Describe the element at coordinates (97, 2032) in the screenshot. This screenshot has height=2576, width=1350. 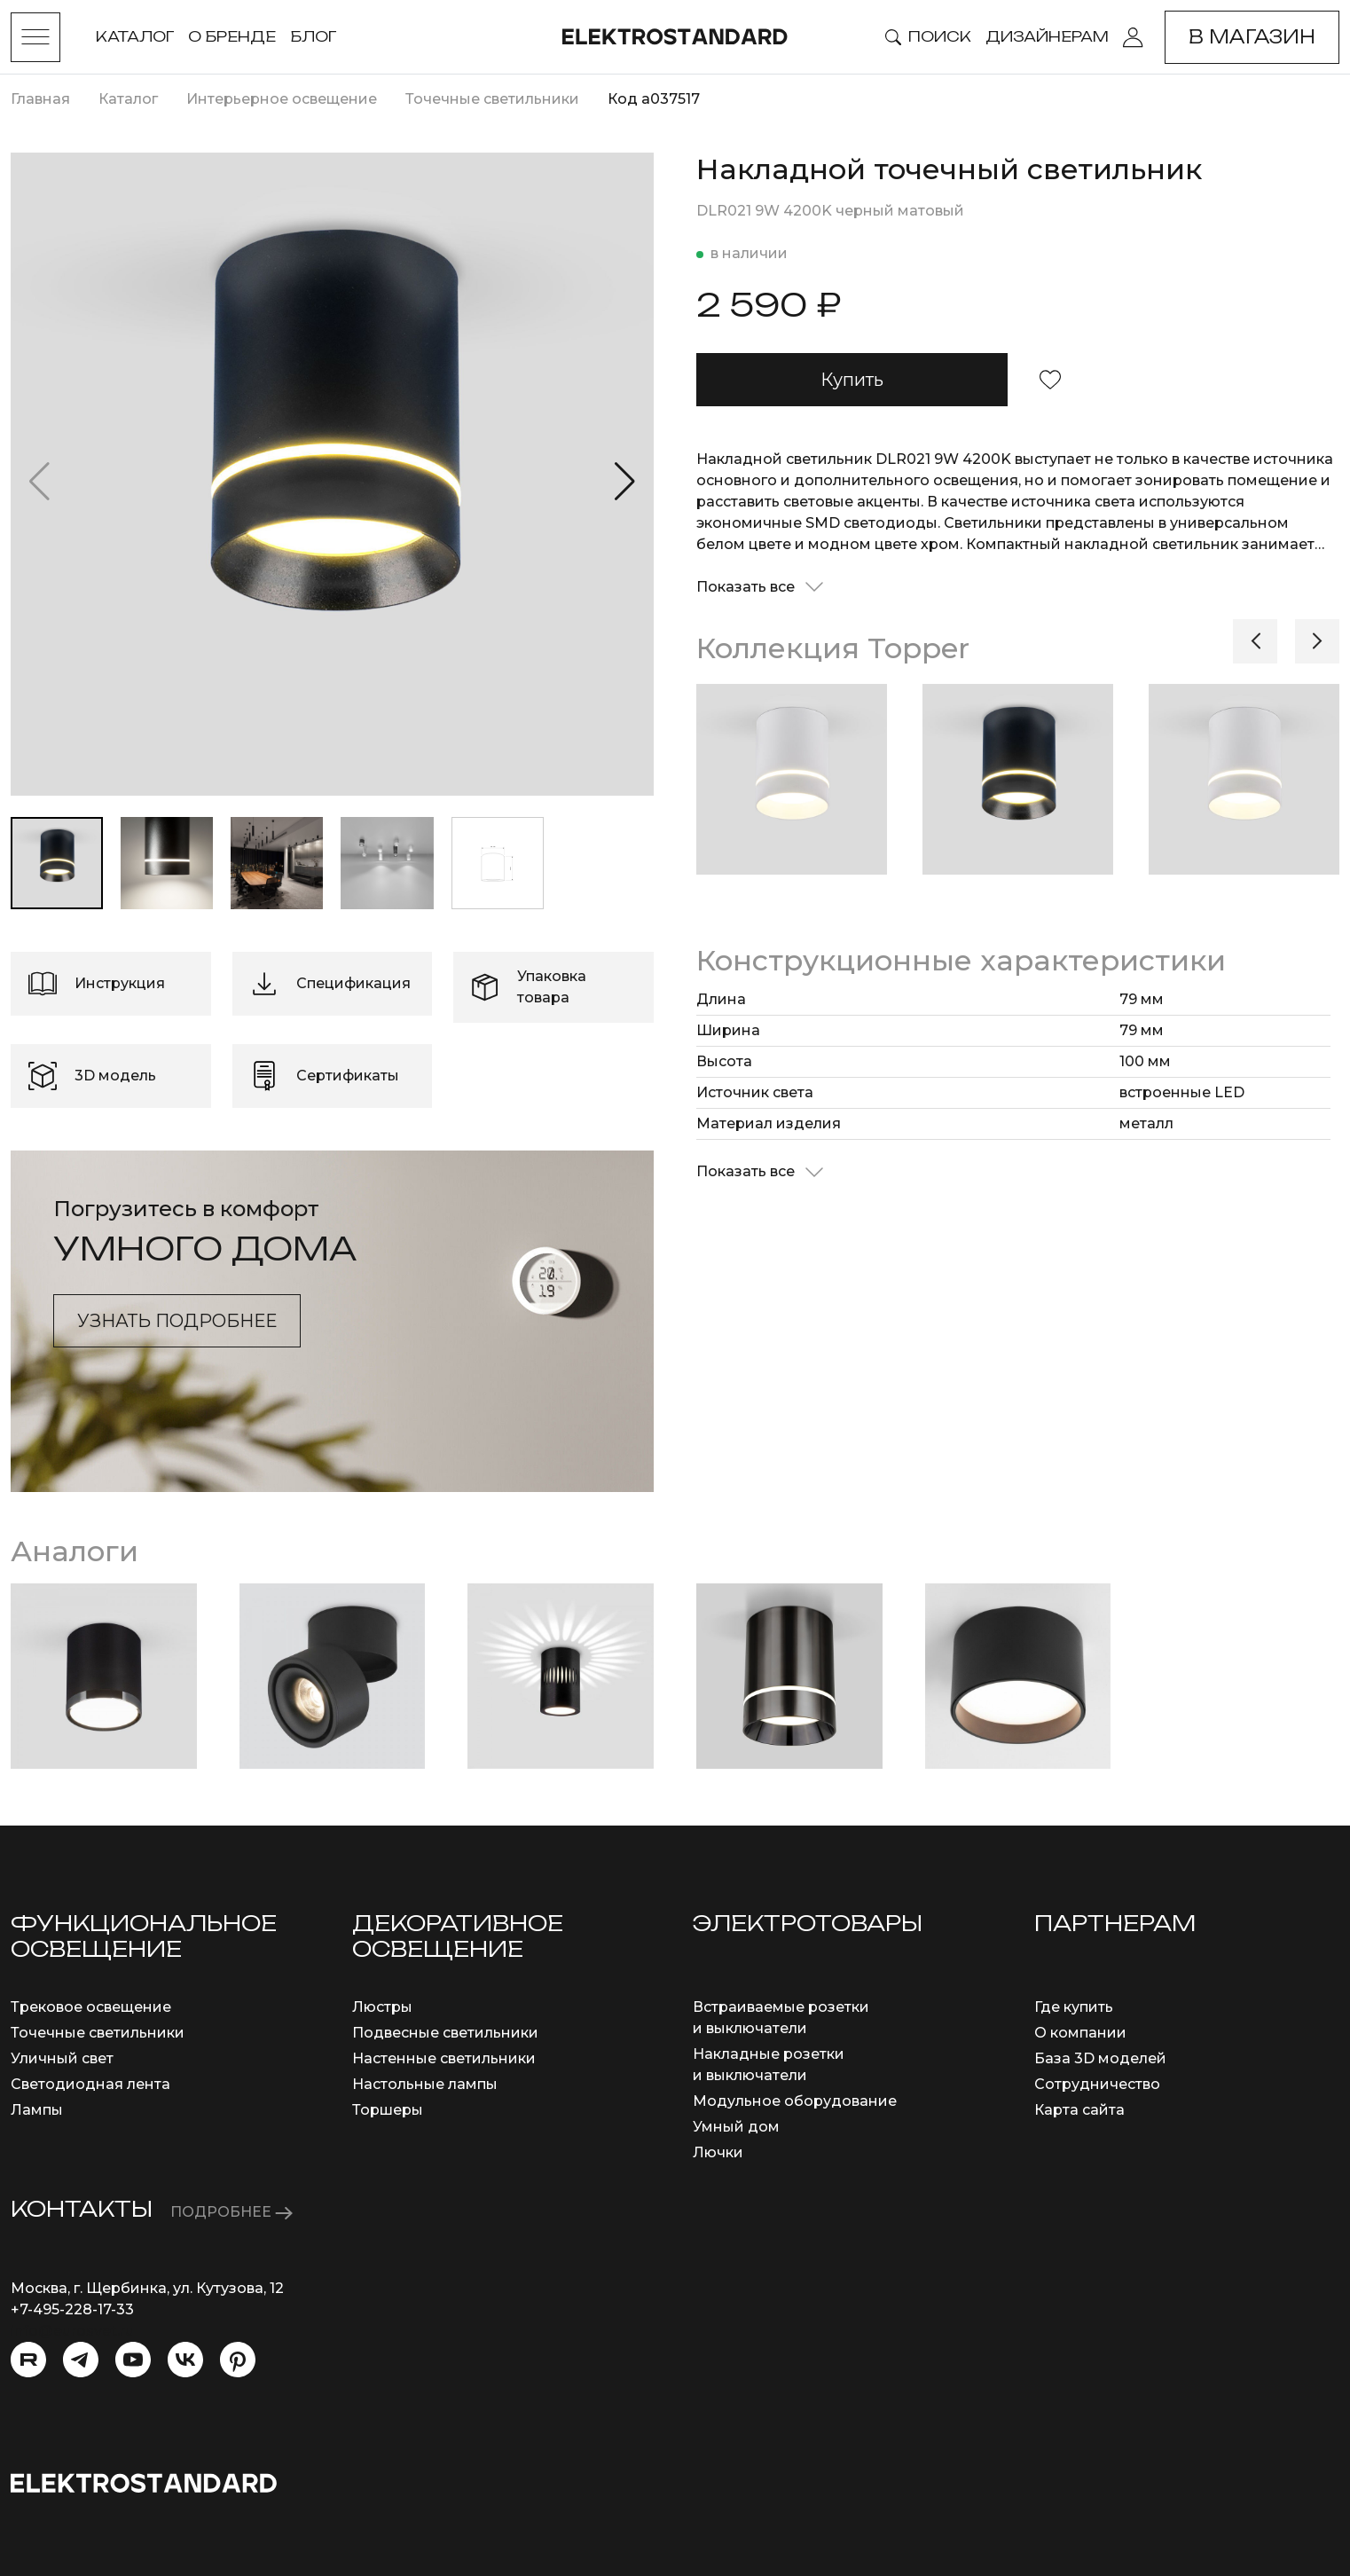
I see `Точечные светильники` at that location.